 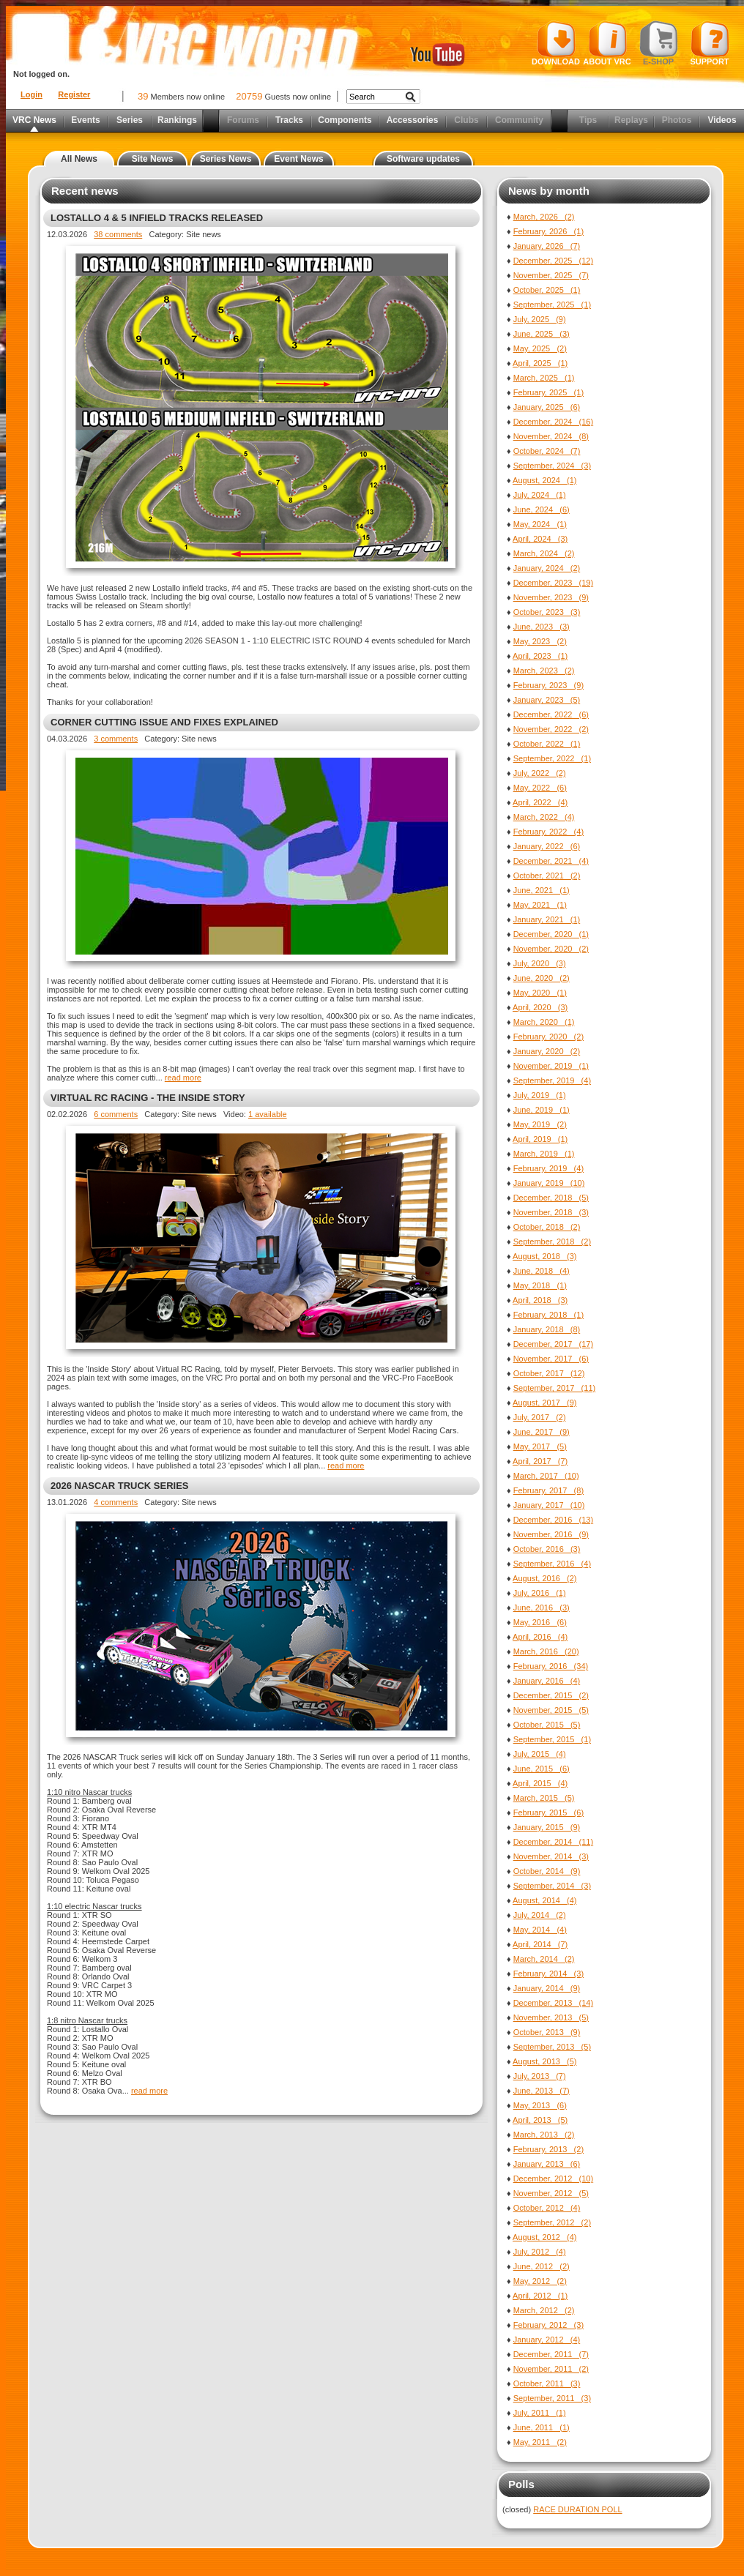 I want to click on April, 2019 (1), so click(x=540, y=1139).